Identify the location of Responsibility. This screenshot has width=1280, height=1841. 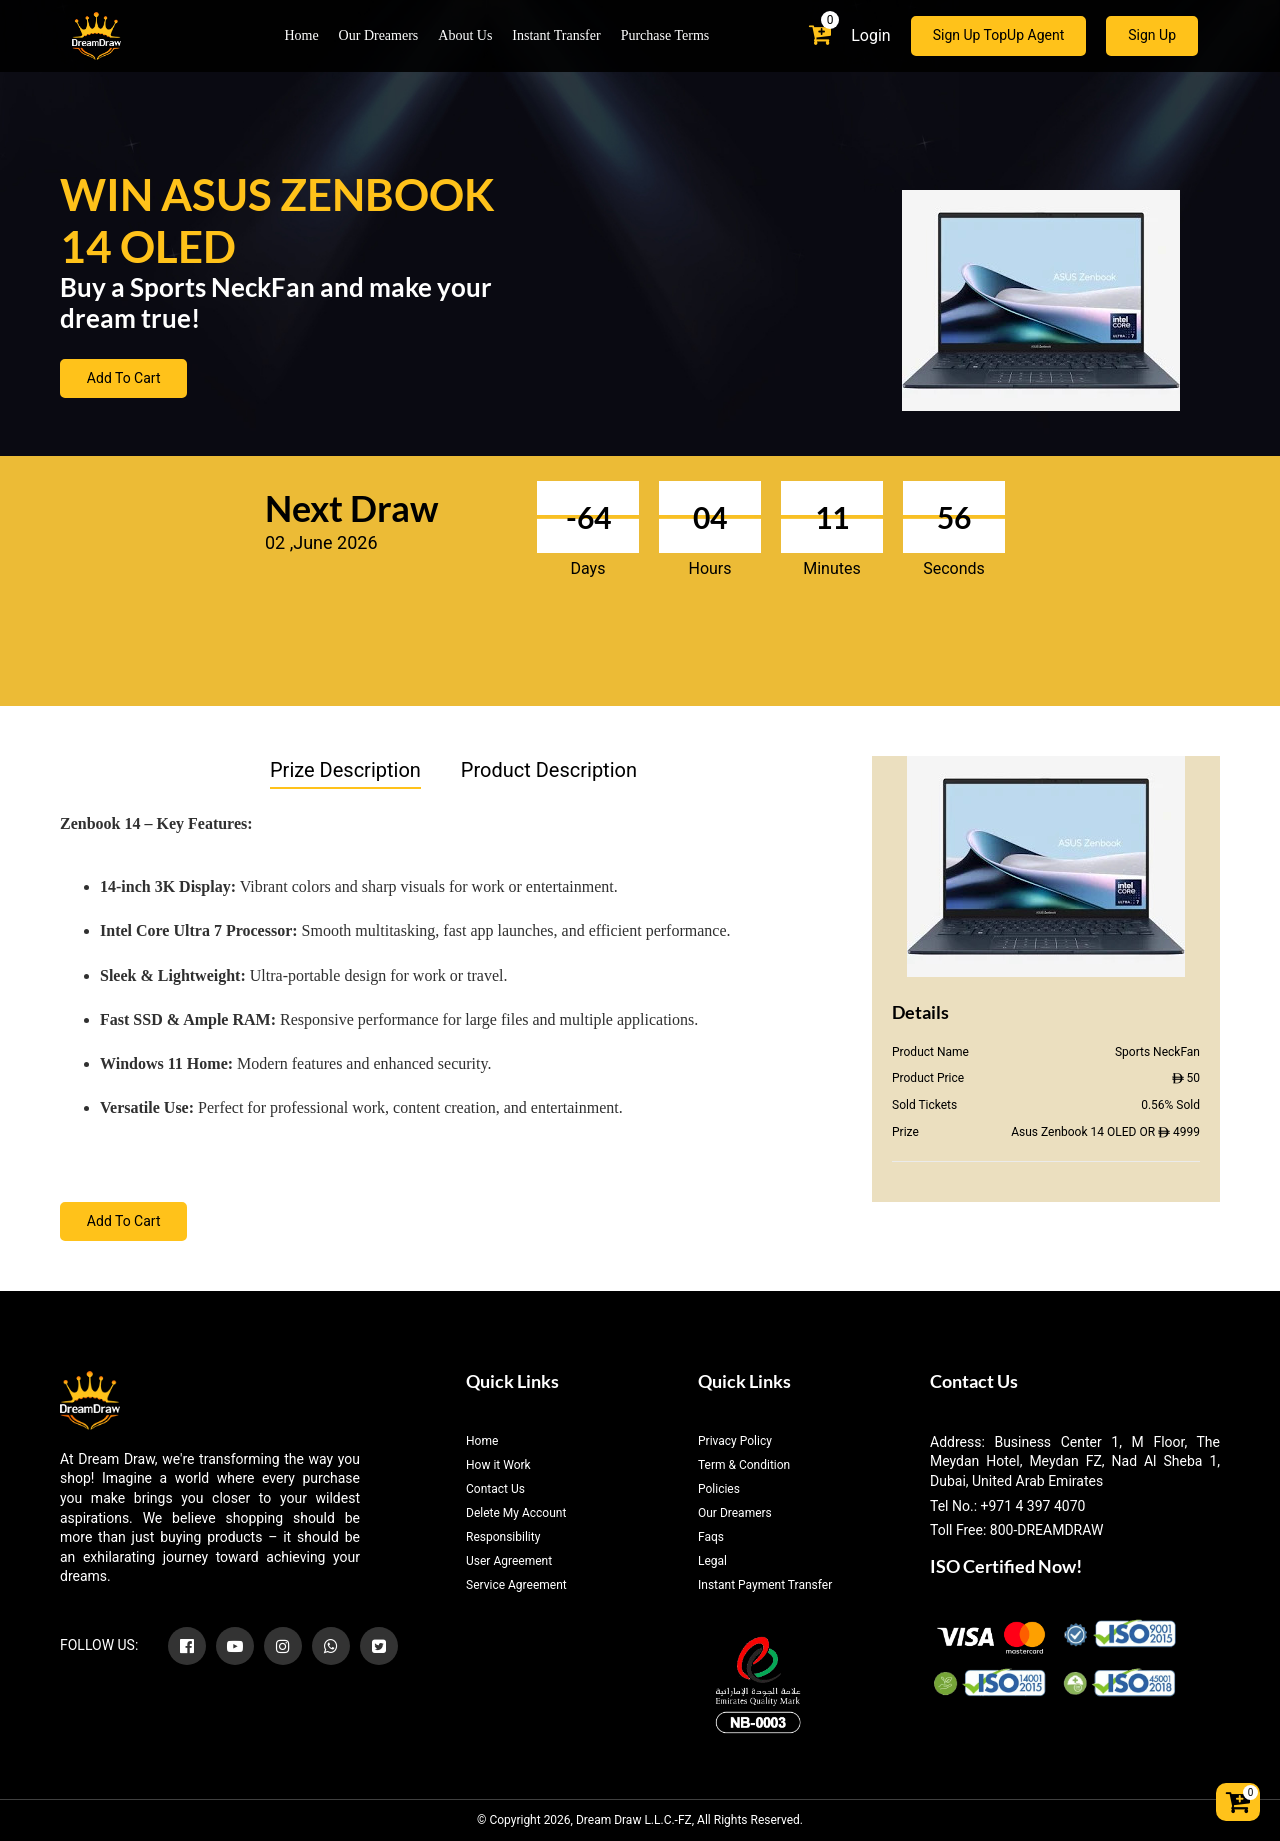
(503, 1537).